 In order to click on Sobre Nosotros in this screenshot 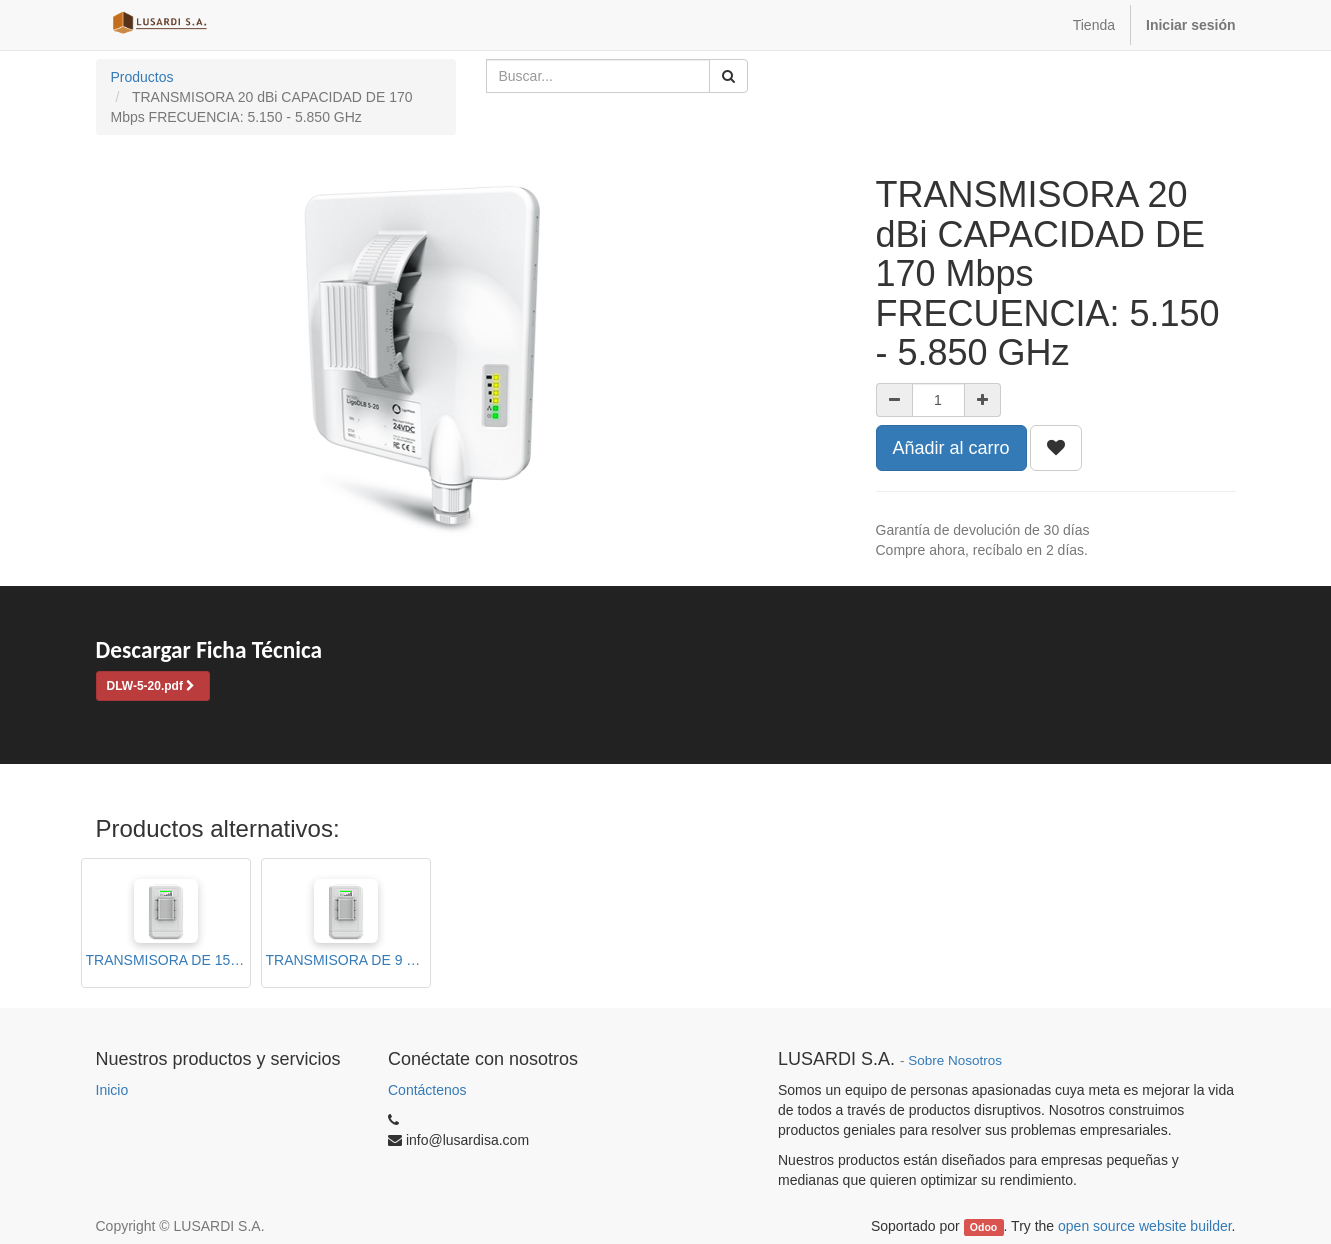, I will do `click(955, 1060)`.